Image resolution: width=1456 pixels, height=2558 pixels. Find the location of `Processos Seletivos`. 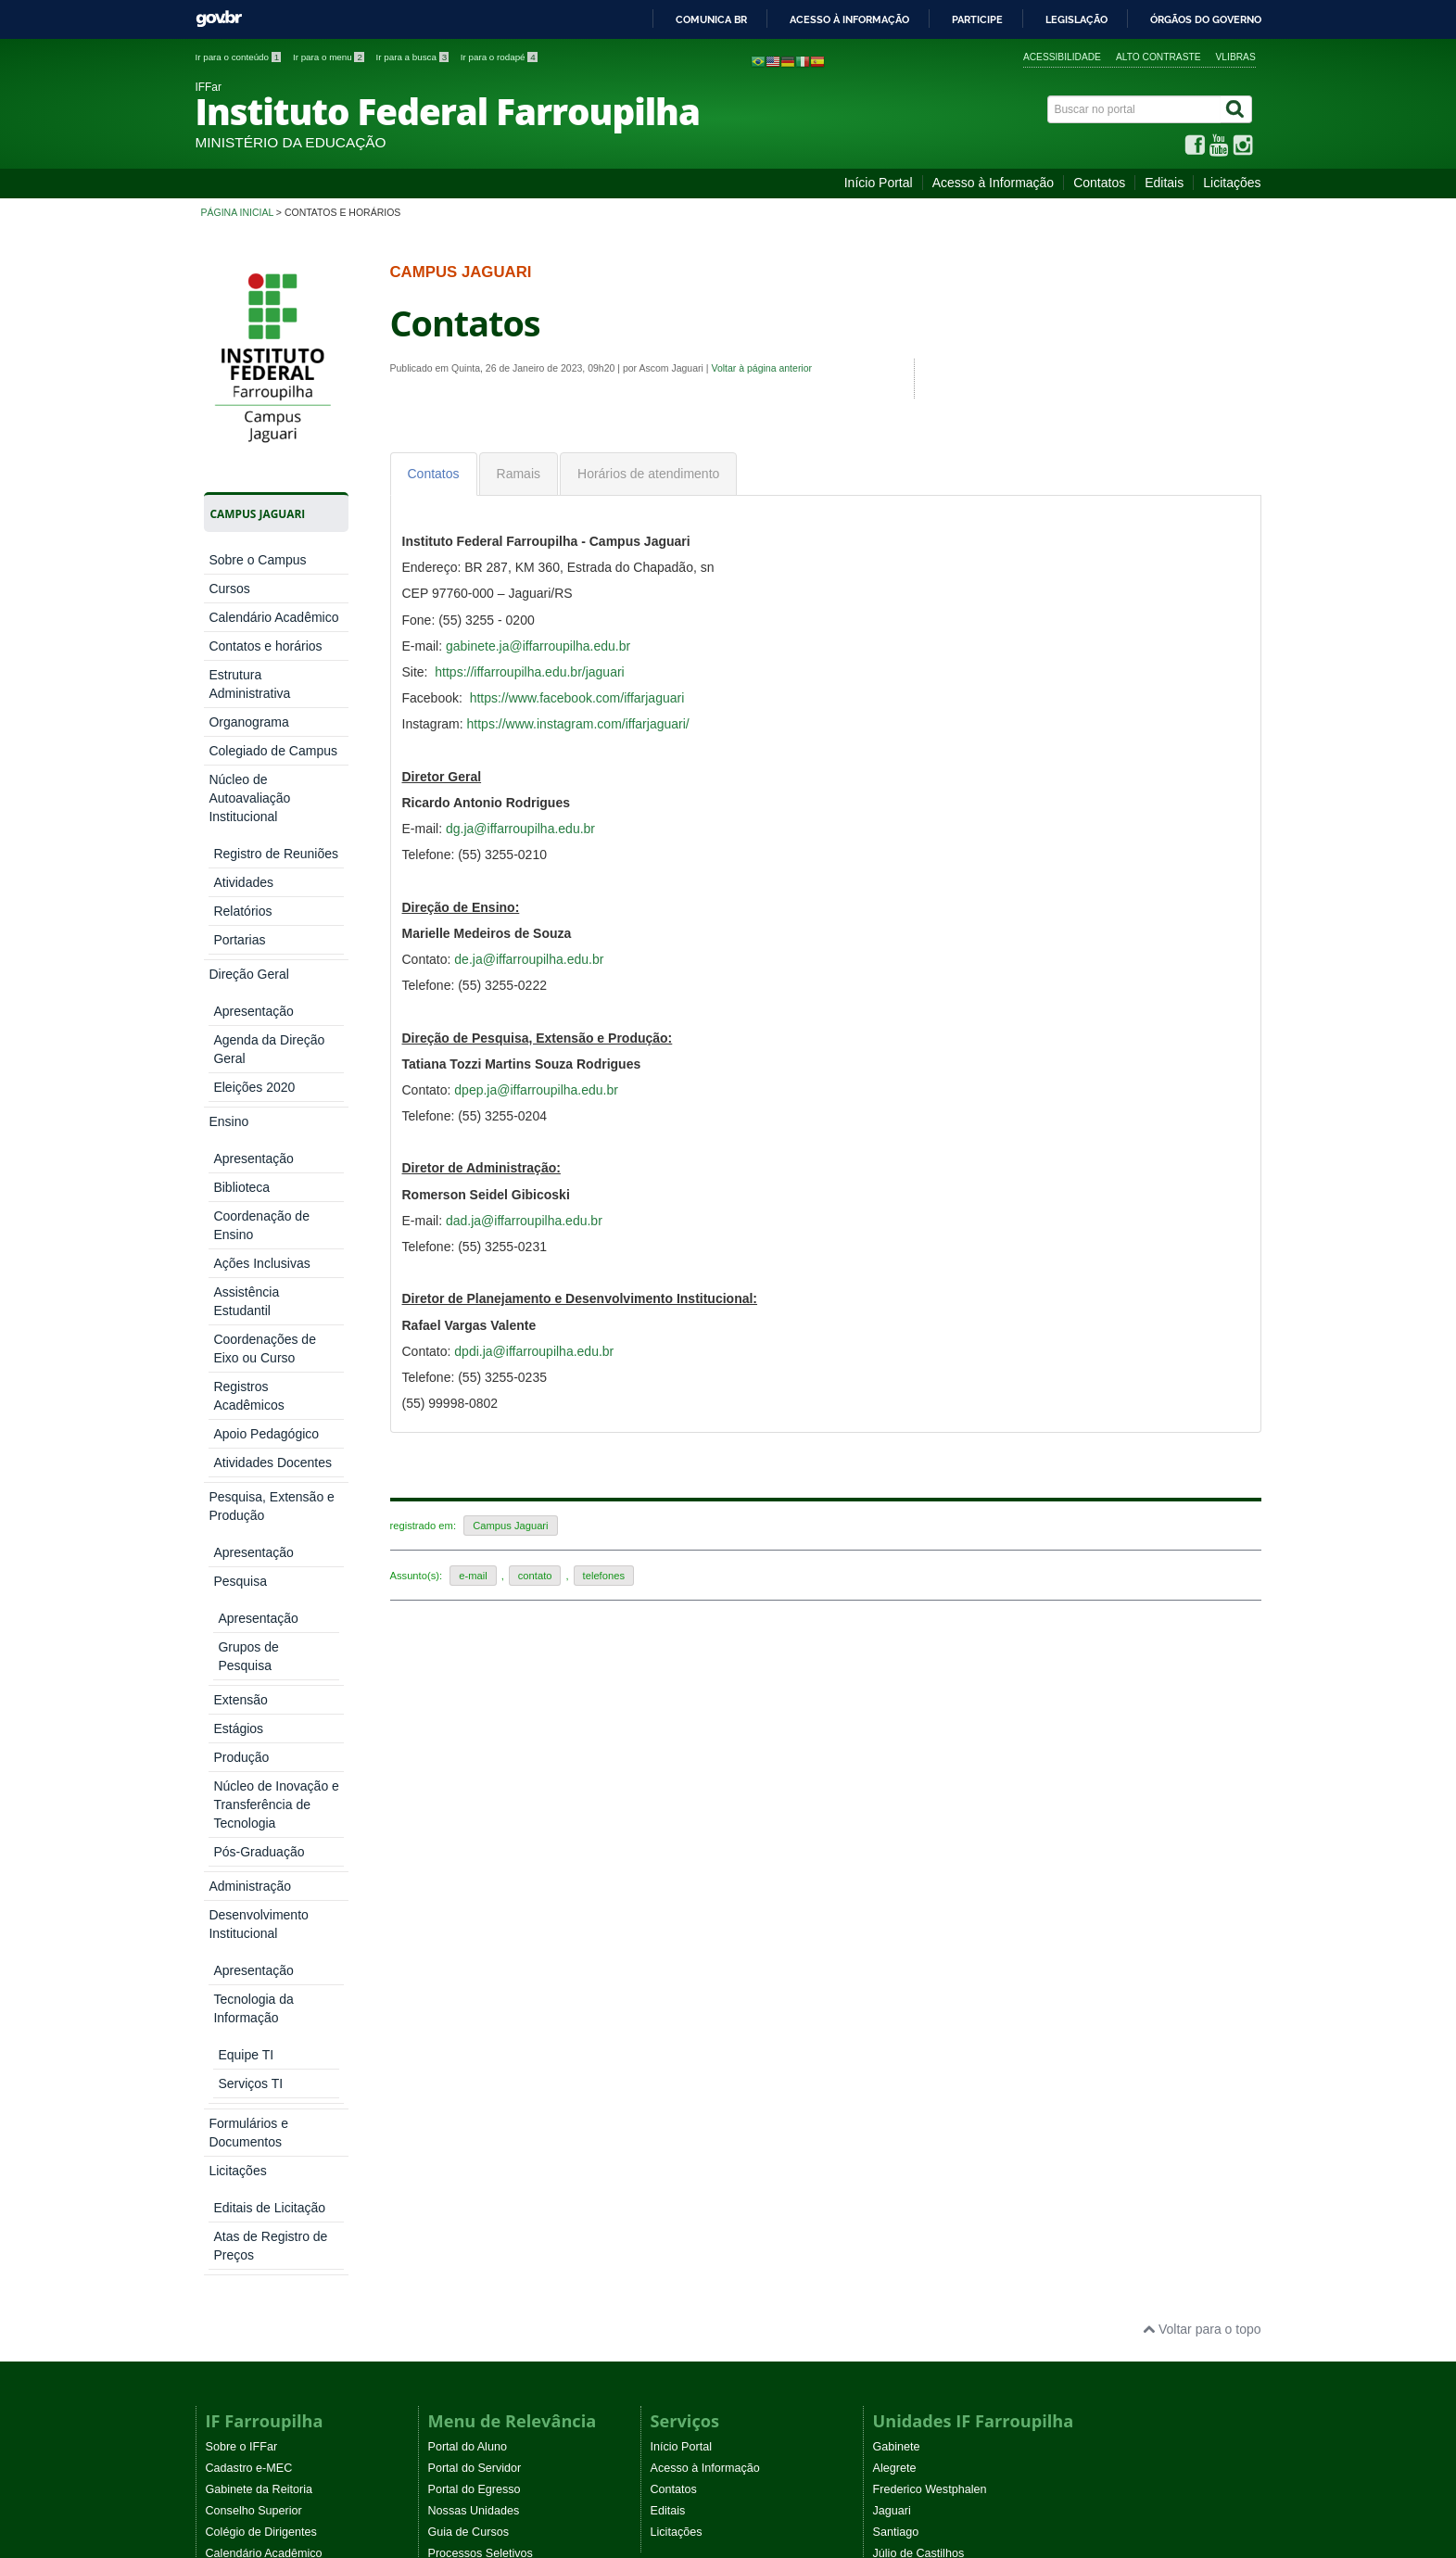

Processos Seletivos is located at coordinates (480, 1846).